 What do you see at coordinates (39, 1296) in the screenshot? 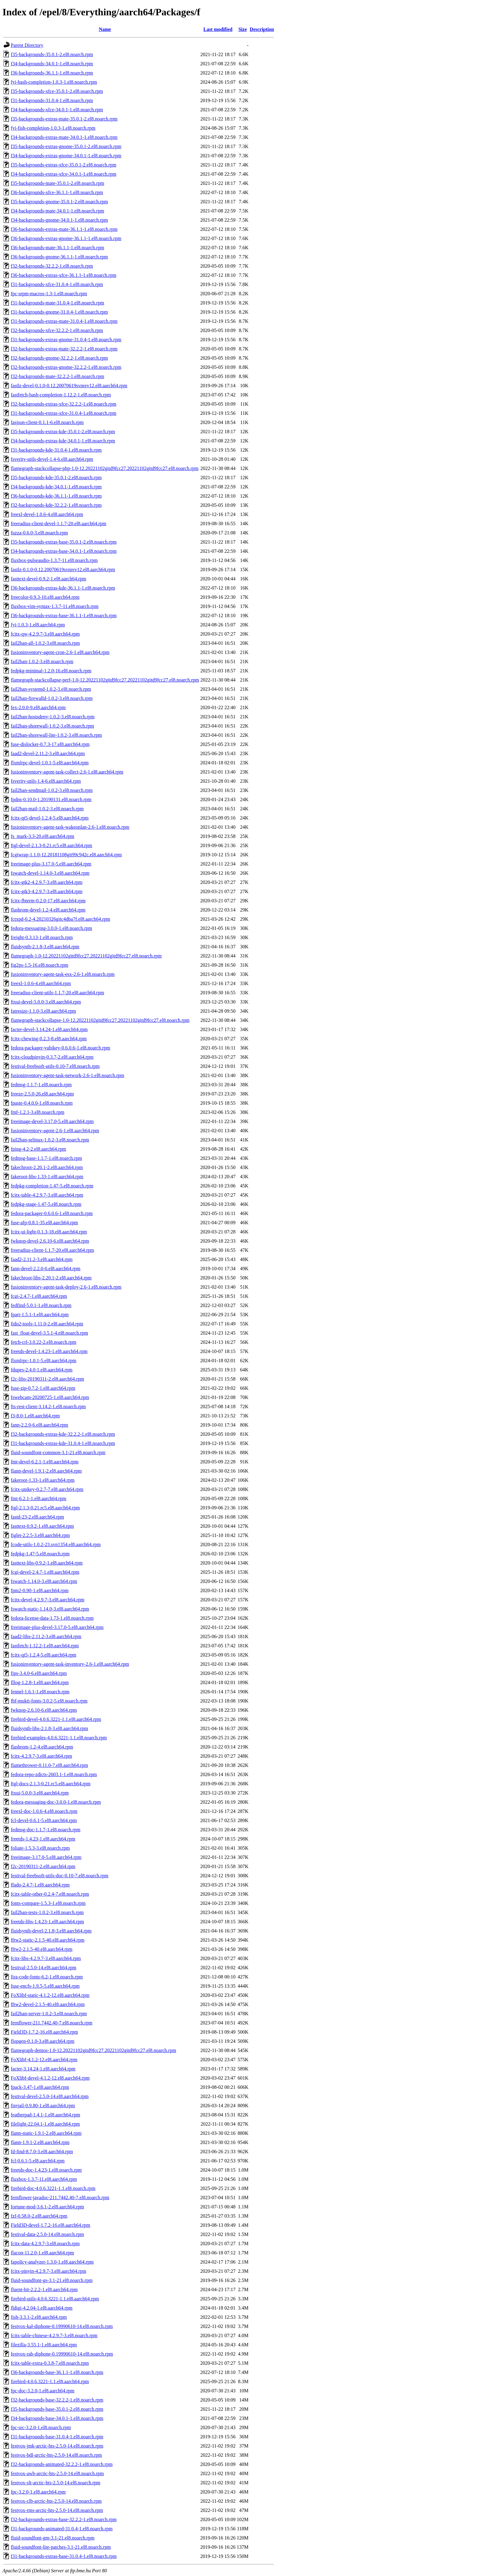
I see `fcgi-2.4.7-1.el8.aarch64.rpm` at bounding box center [39, 1296].